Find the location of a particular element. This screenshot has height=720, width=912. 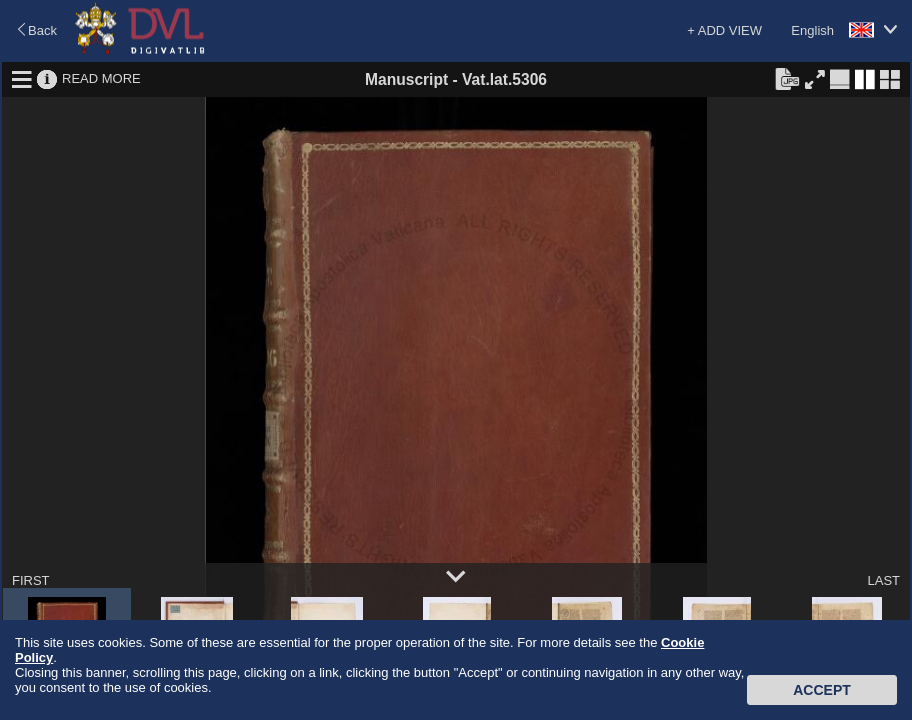

+ ADD VIEW is located at coordinates (724, 30).